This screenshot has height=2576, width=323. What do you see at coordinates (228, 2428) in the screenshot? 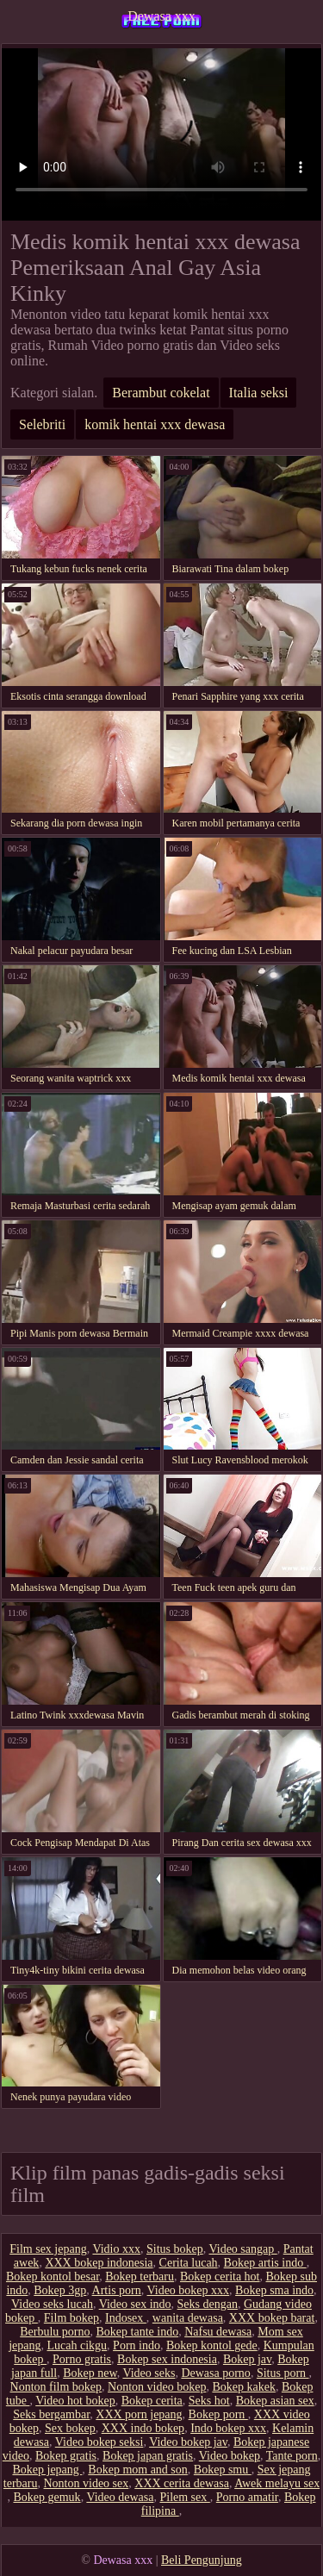
I see `Indo bokep xxx` at bounding box center [228, 2428].